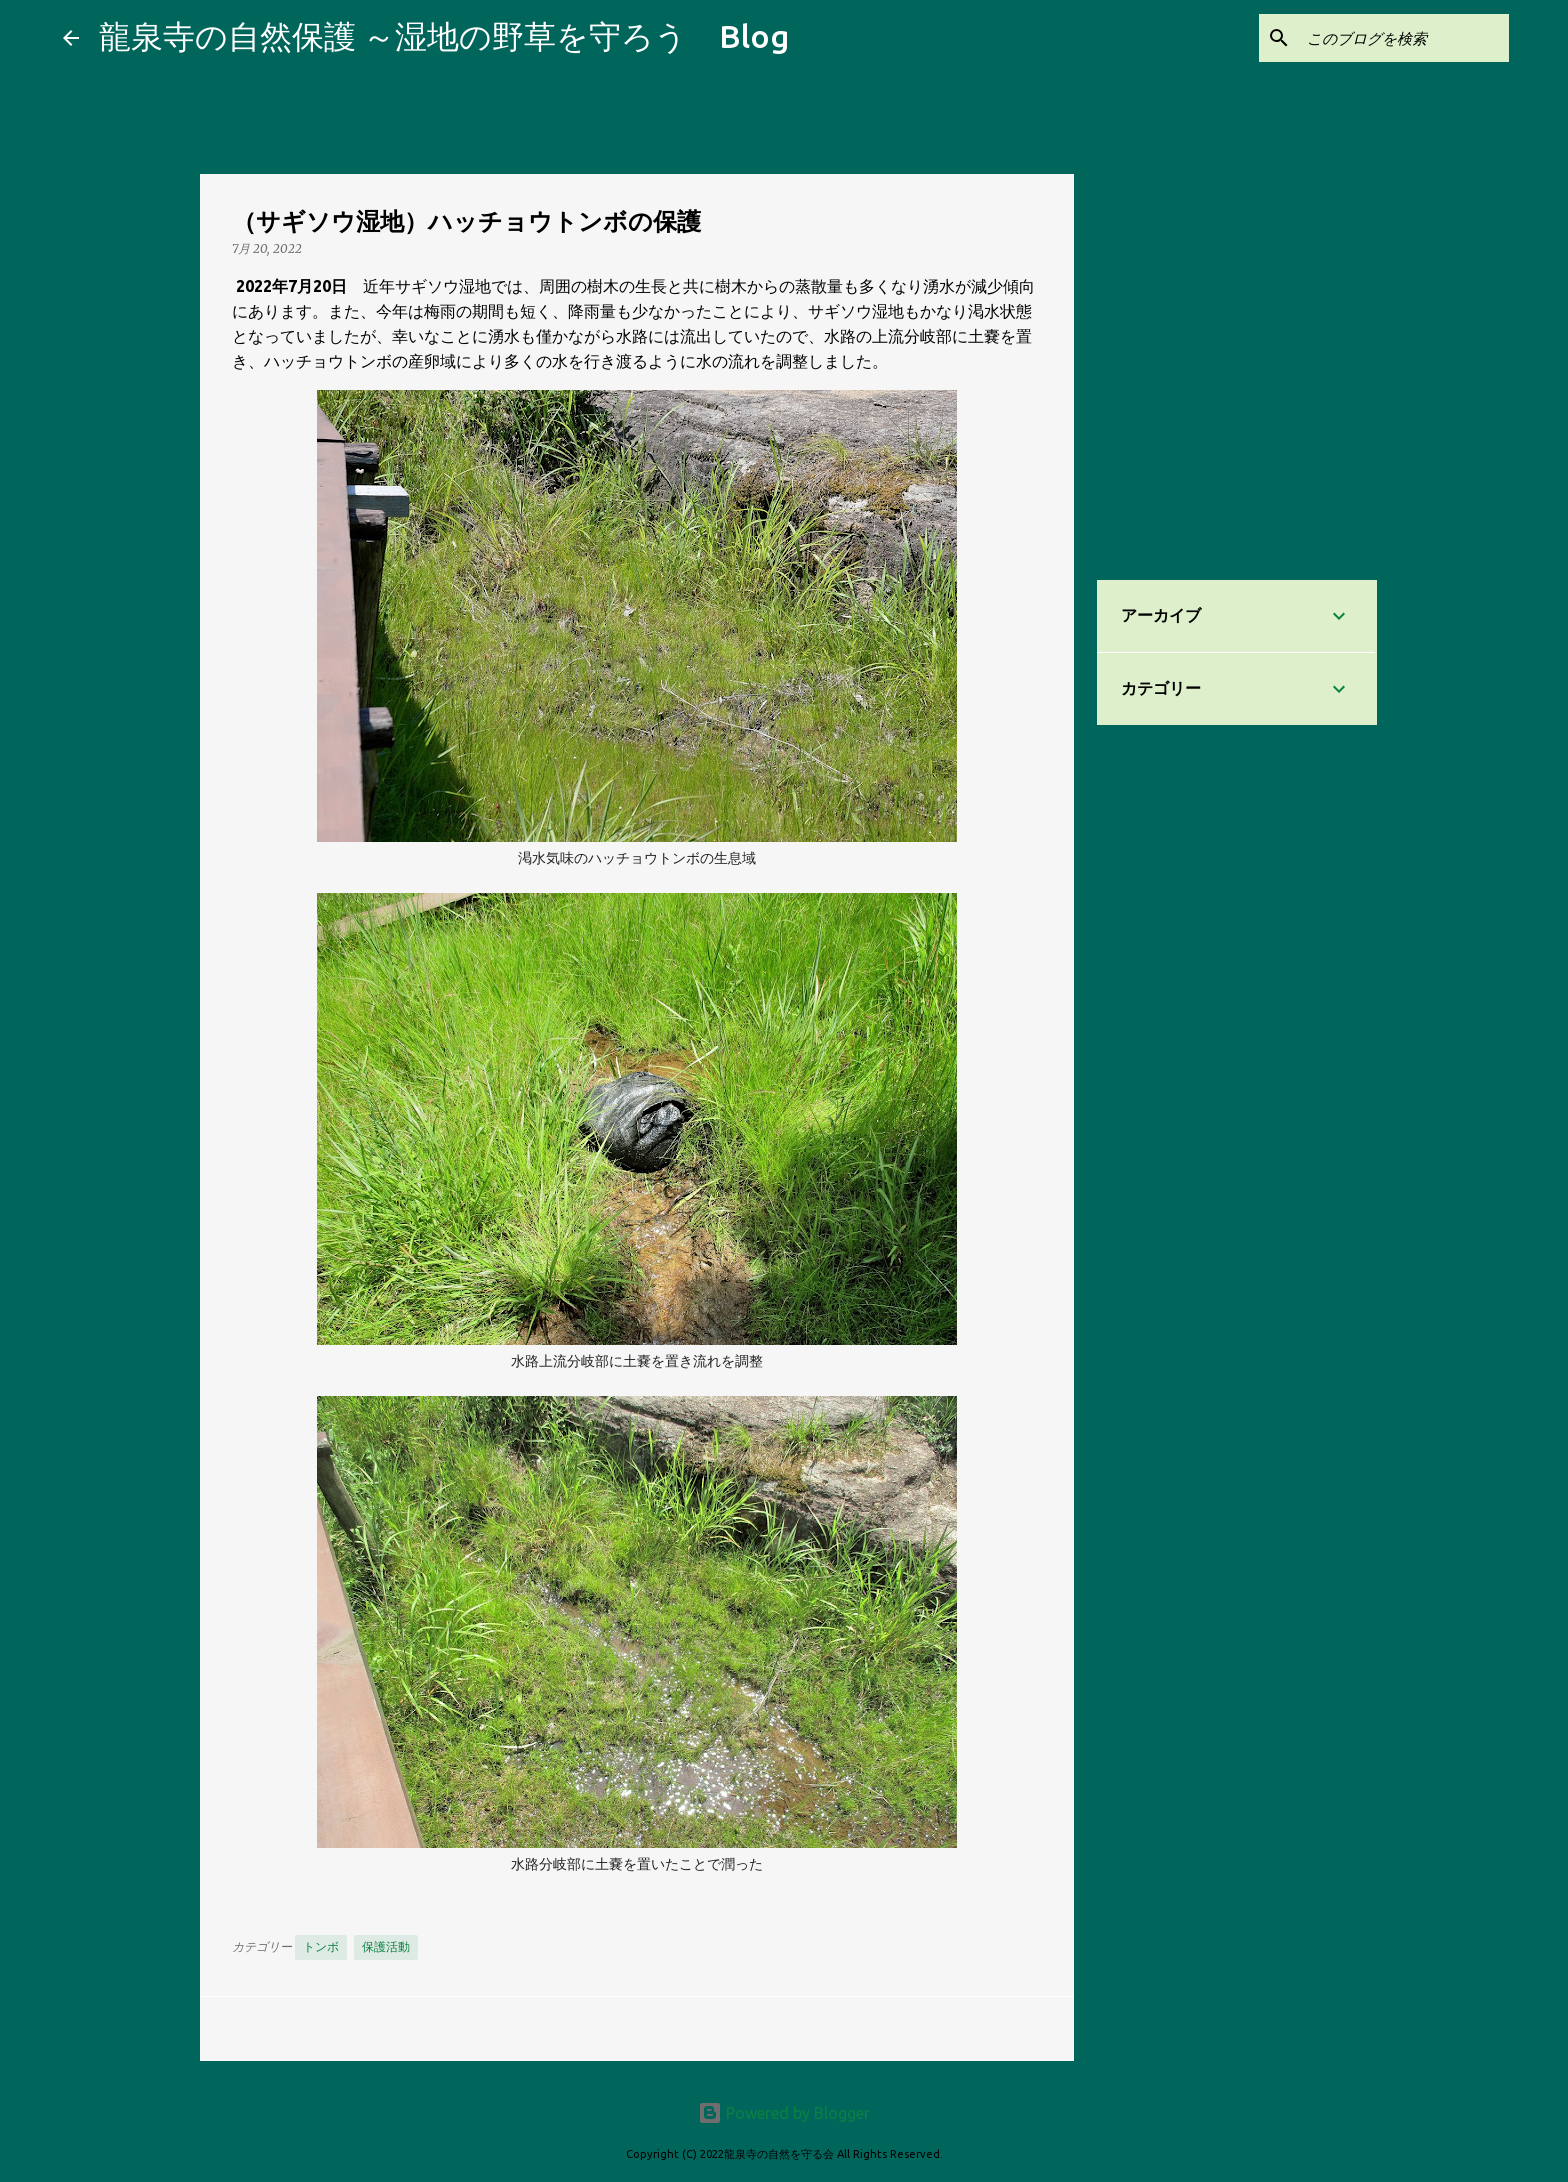  Describe the element at coordinates (386, 1946) in the screenshot. I see `保護活動` at that location.